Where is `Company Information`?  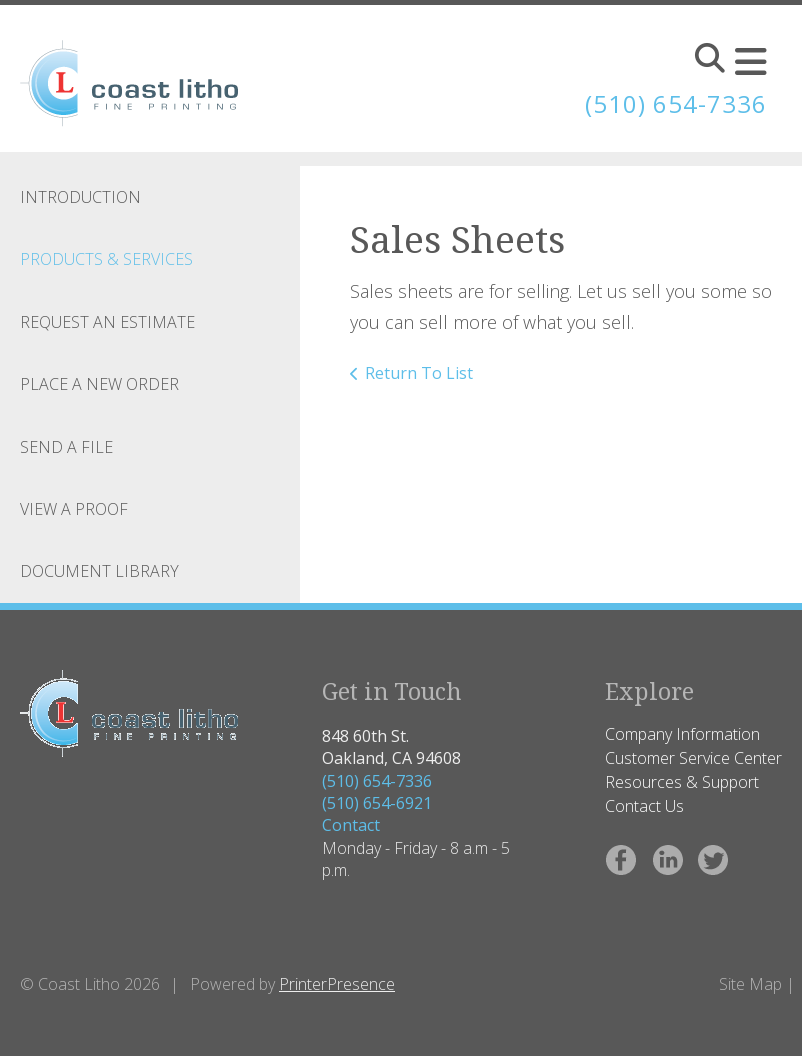
Company Information is located at coordinates (682, 734).